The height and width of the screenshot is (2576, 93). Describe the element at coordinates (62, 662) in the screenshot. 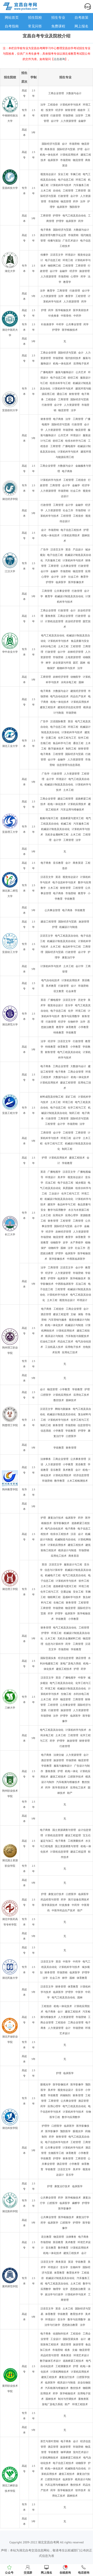

I see `农业资源与环境` at that location.